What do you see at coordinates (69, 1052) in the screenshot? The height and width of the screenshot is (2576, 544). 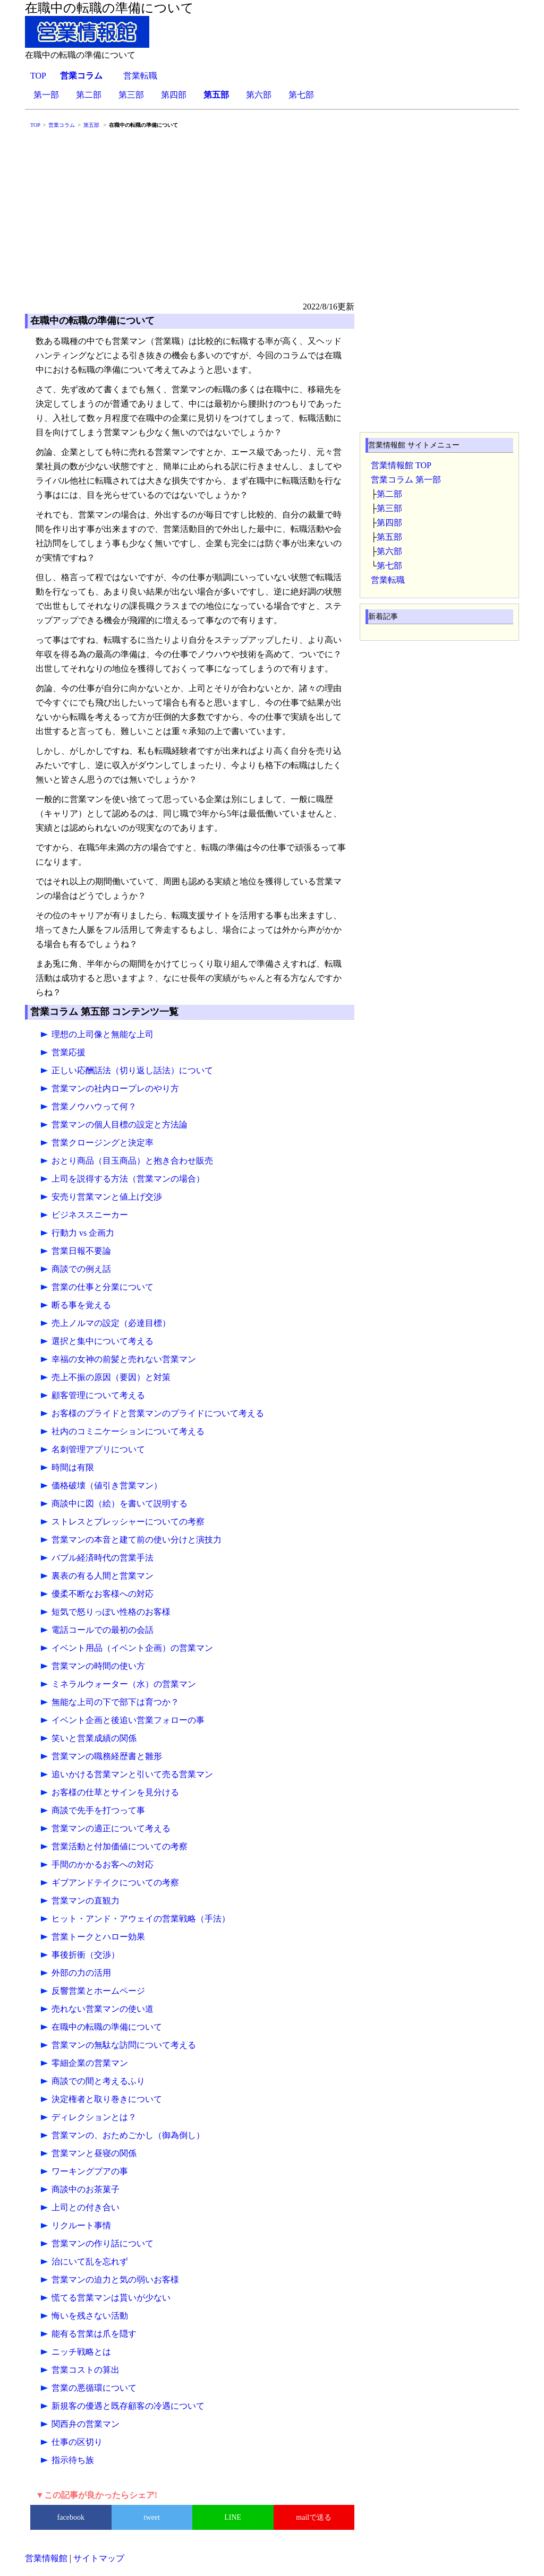 I see `営業応援` at bounding box center [69, 1052].